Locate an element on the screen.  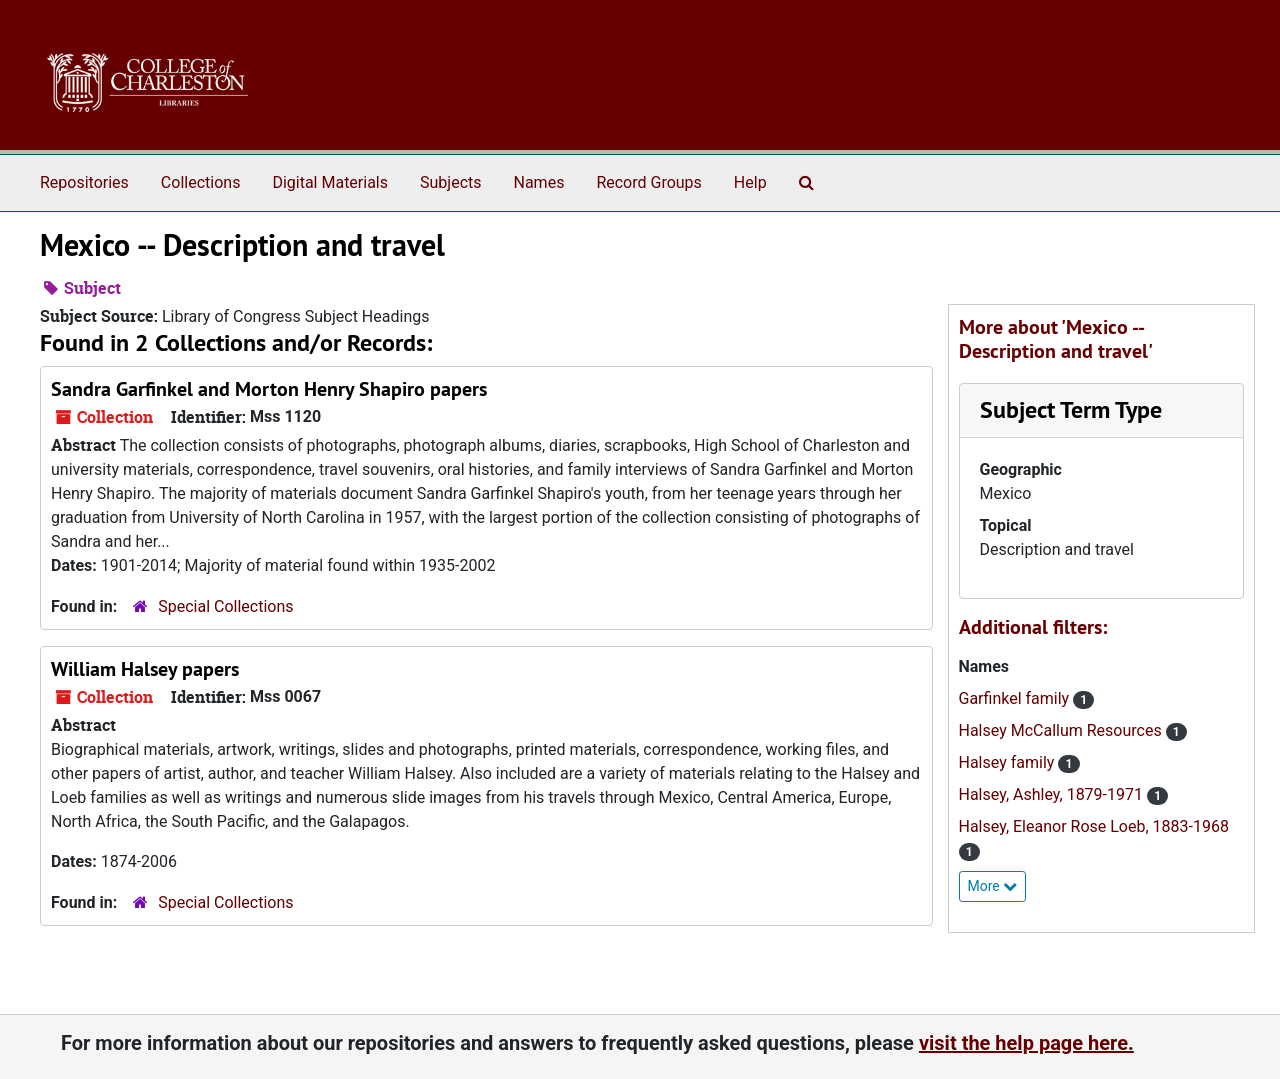
visit the help page here. is located at coordinates (1026, 1043).